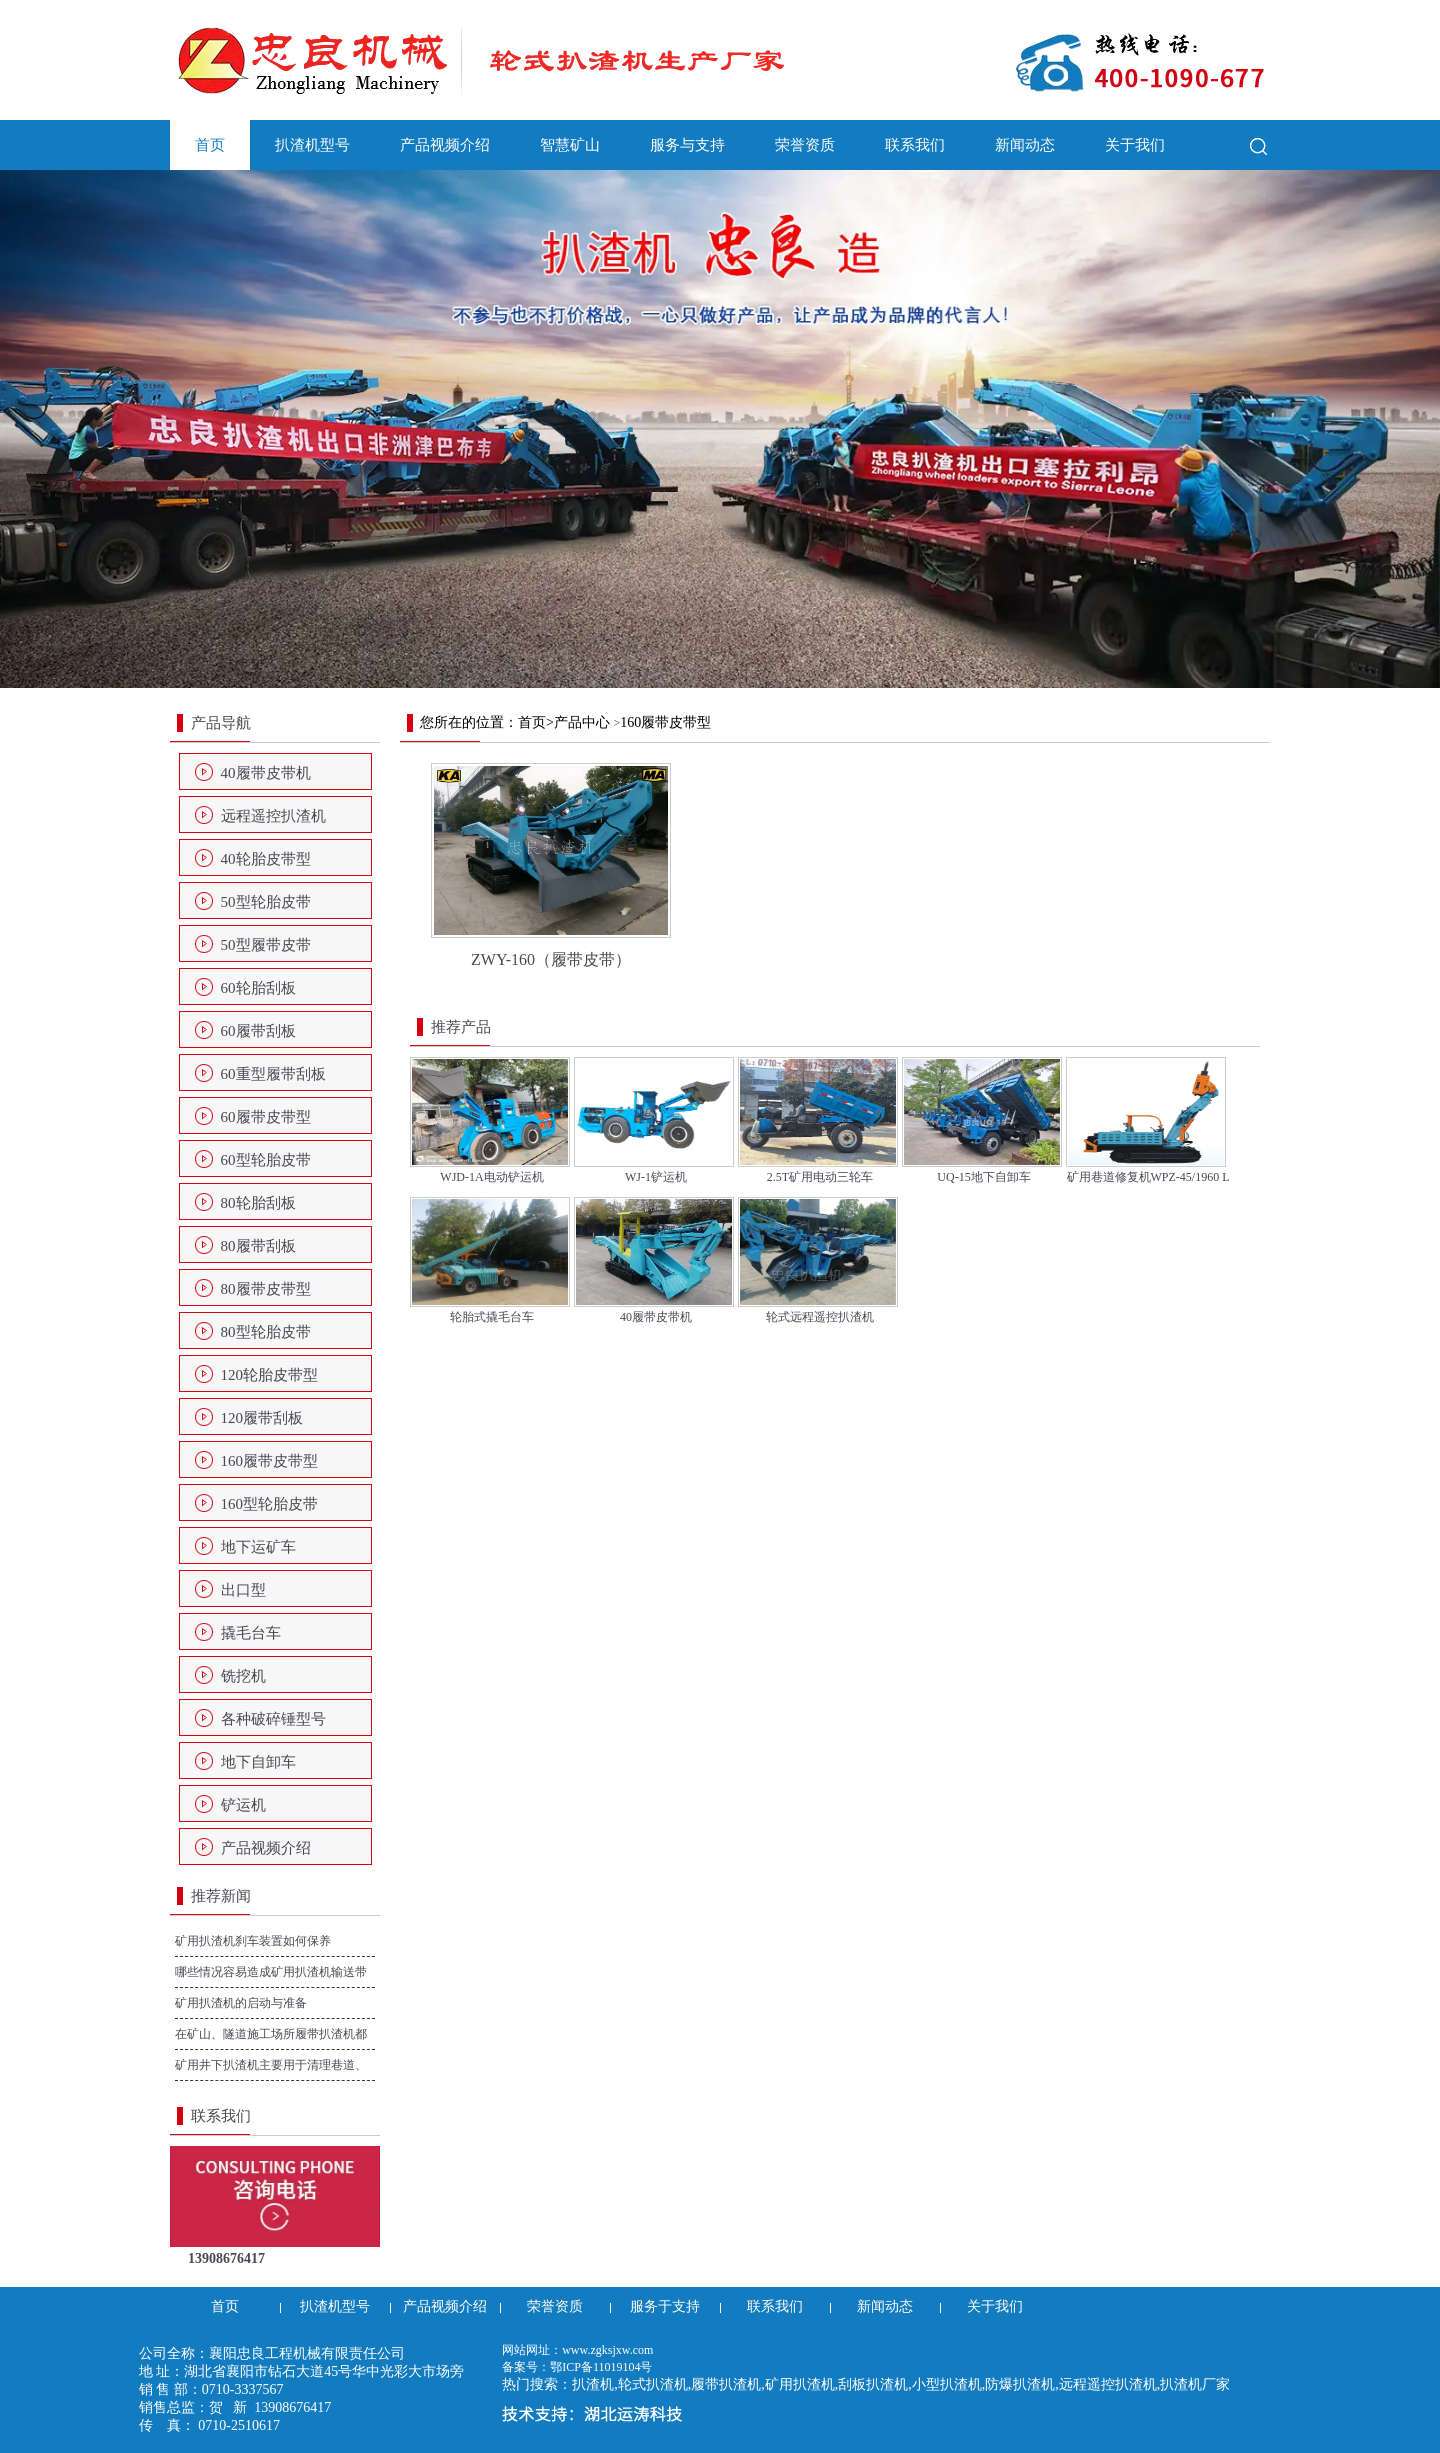  I want to click on 80型轮胎皮带, so click(266, 1332).